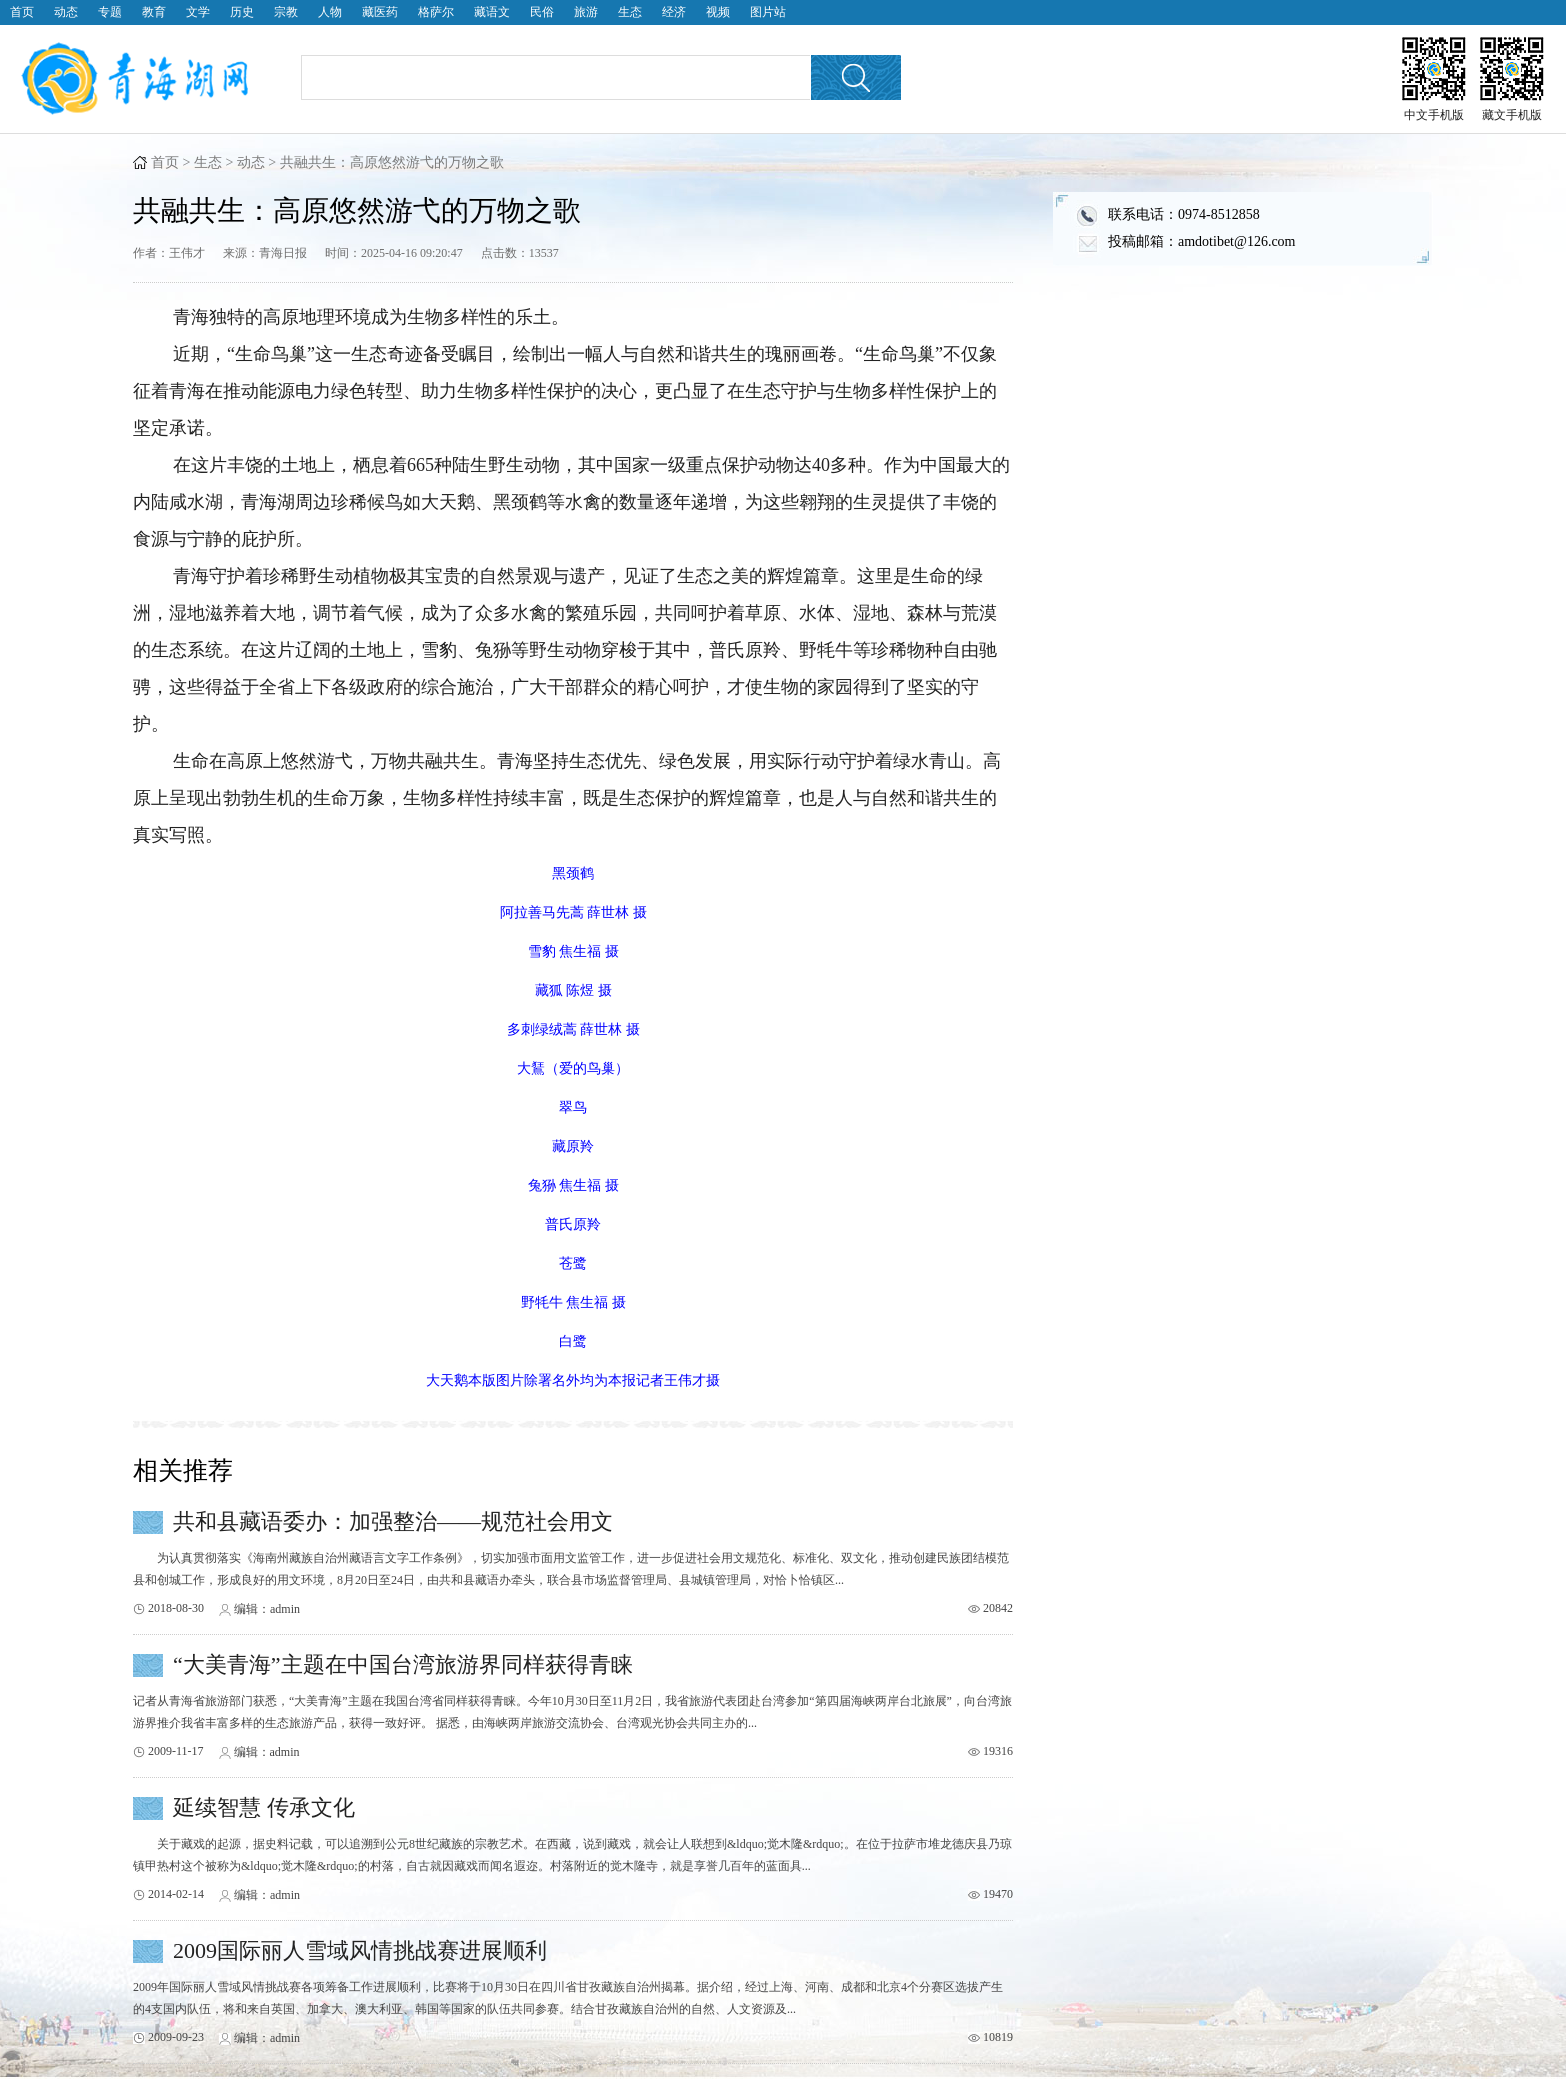 The height and width of the screenshot is (2079, 1566). Describe the element at coordinates (66, 12) in the screenshot. I see `动态` at that location.